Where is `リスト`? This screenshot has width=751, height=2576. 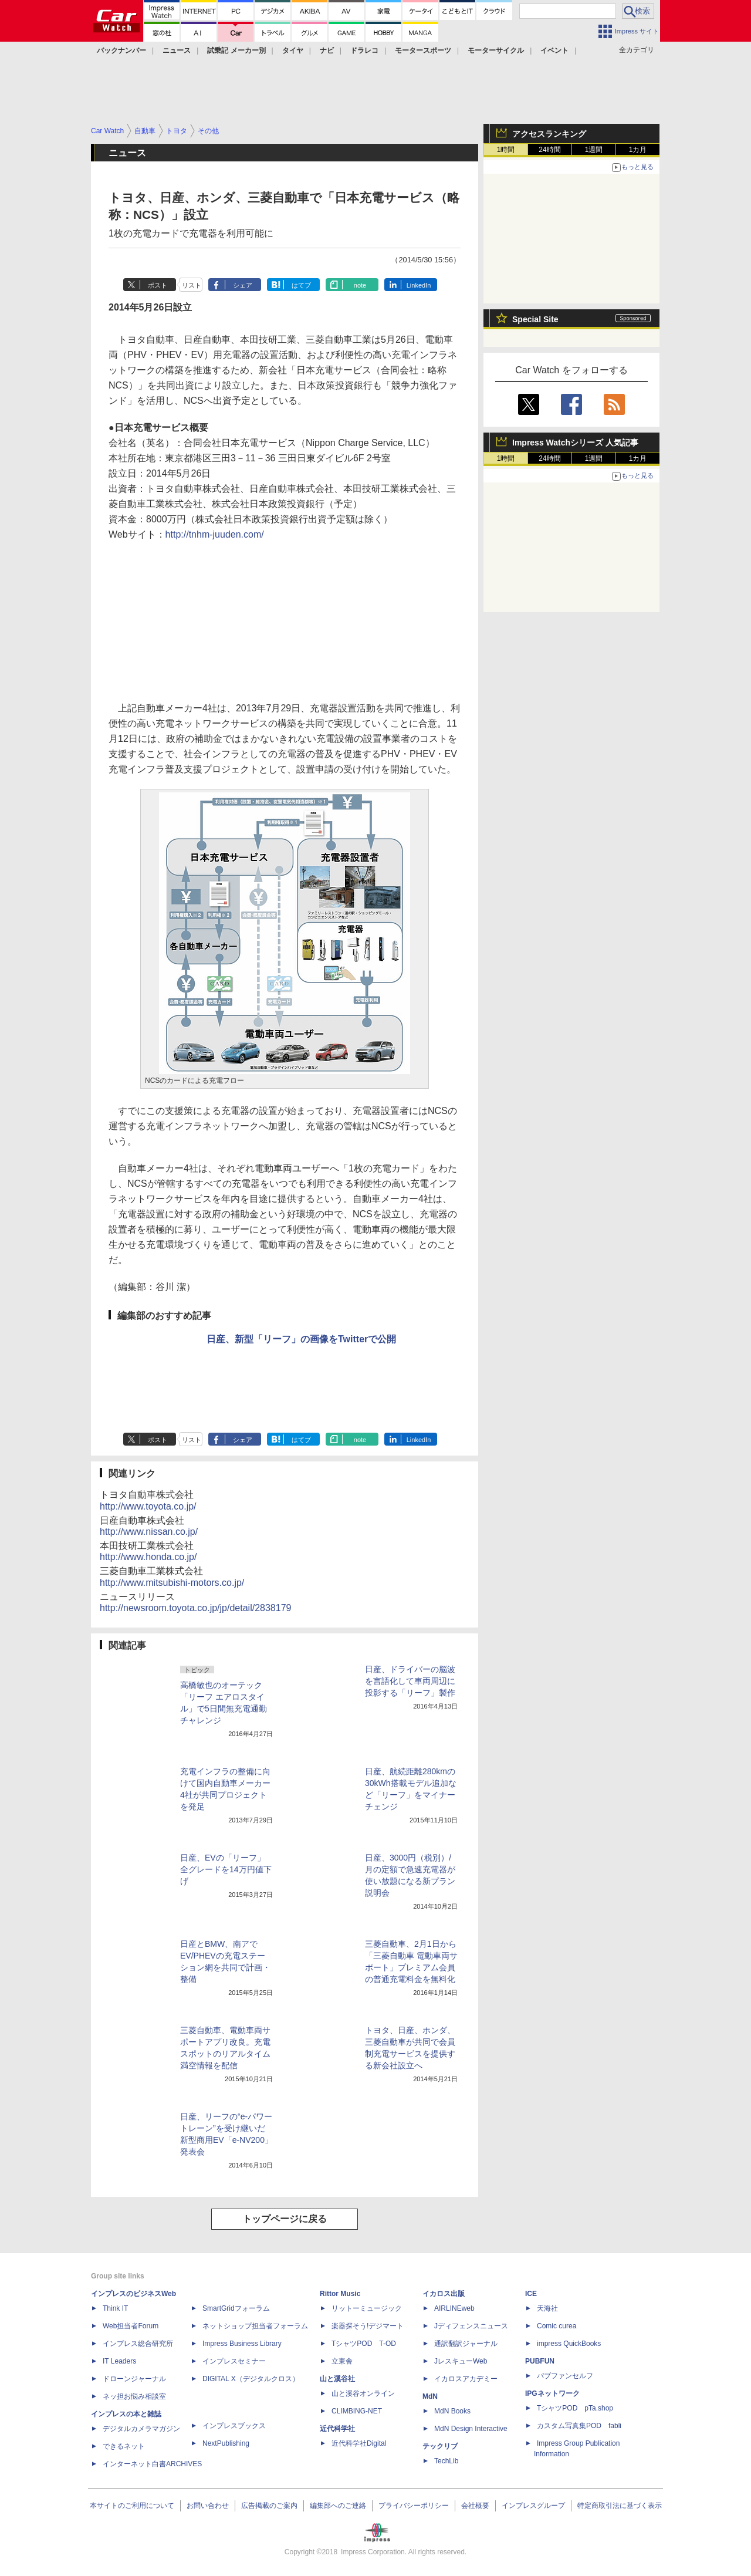 リスト is located at coordinates (191, 285).